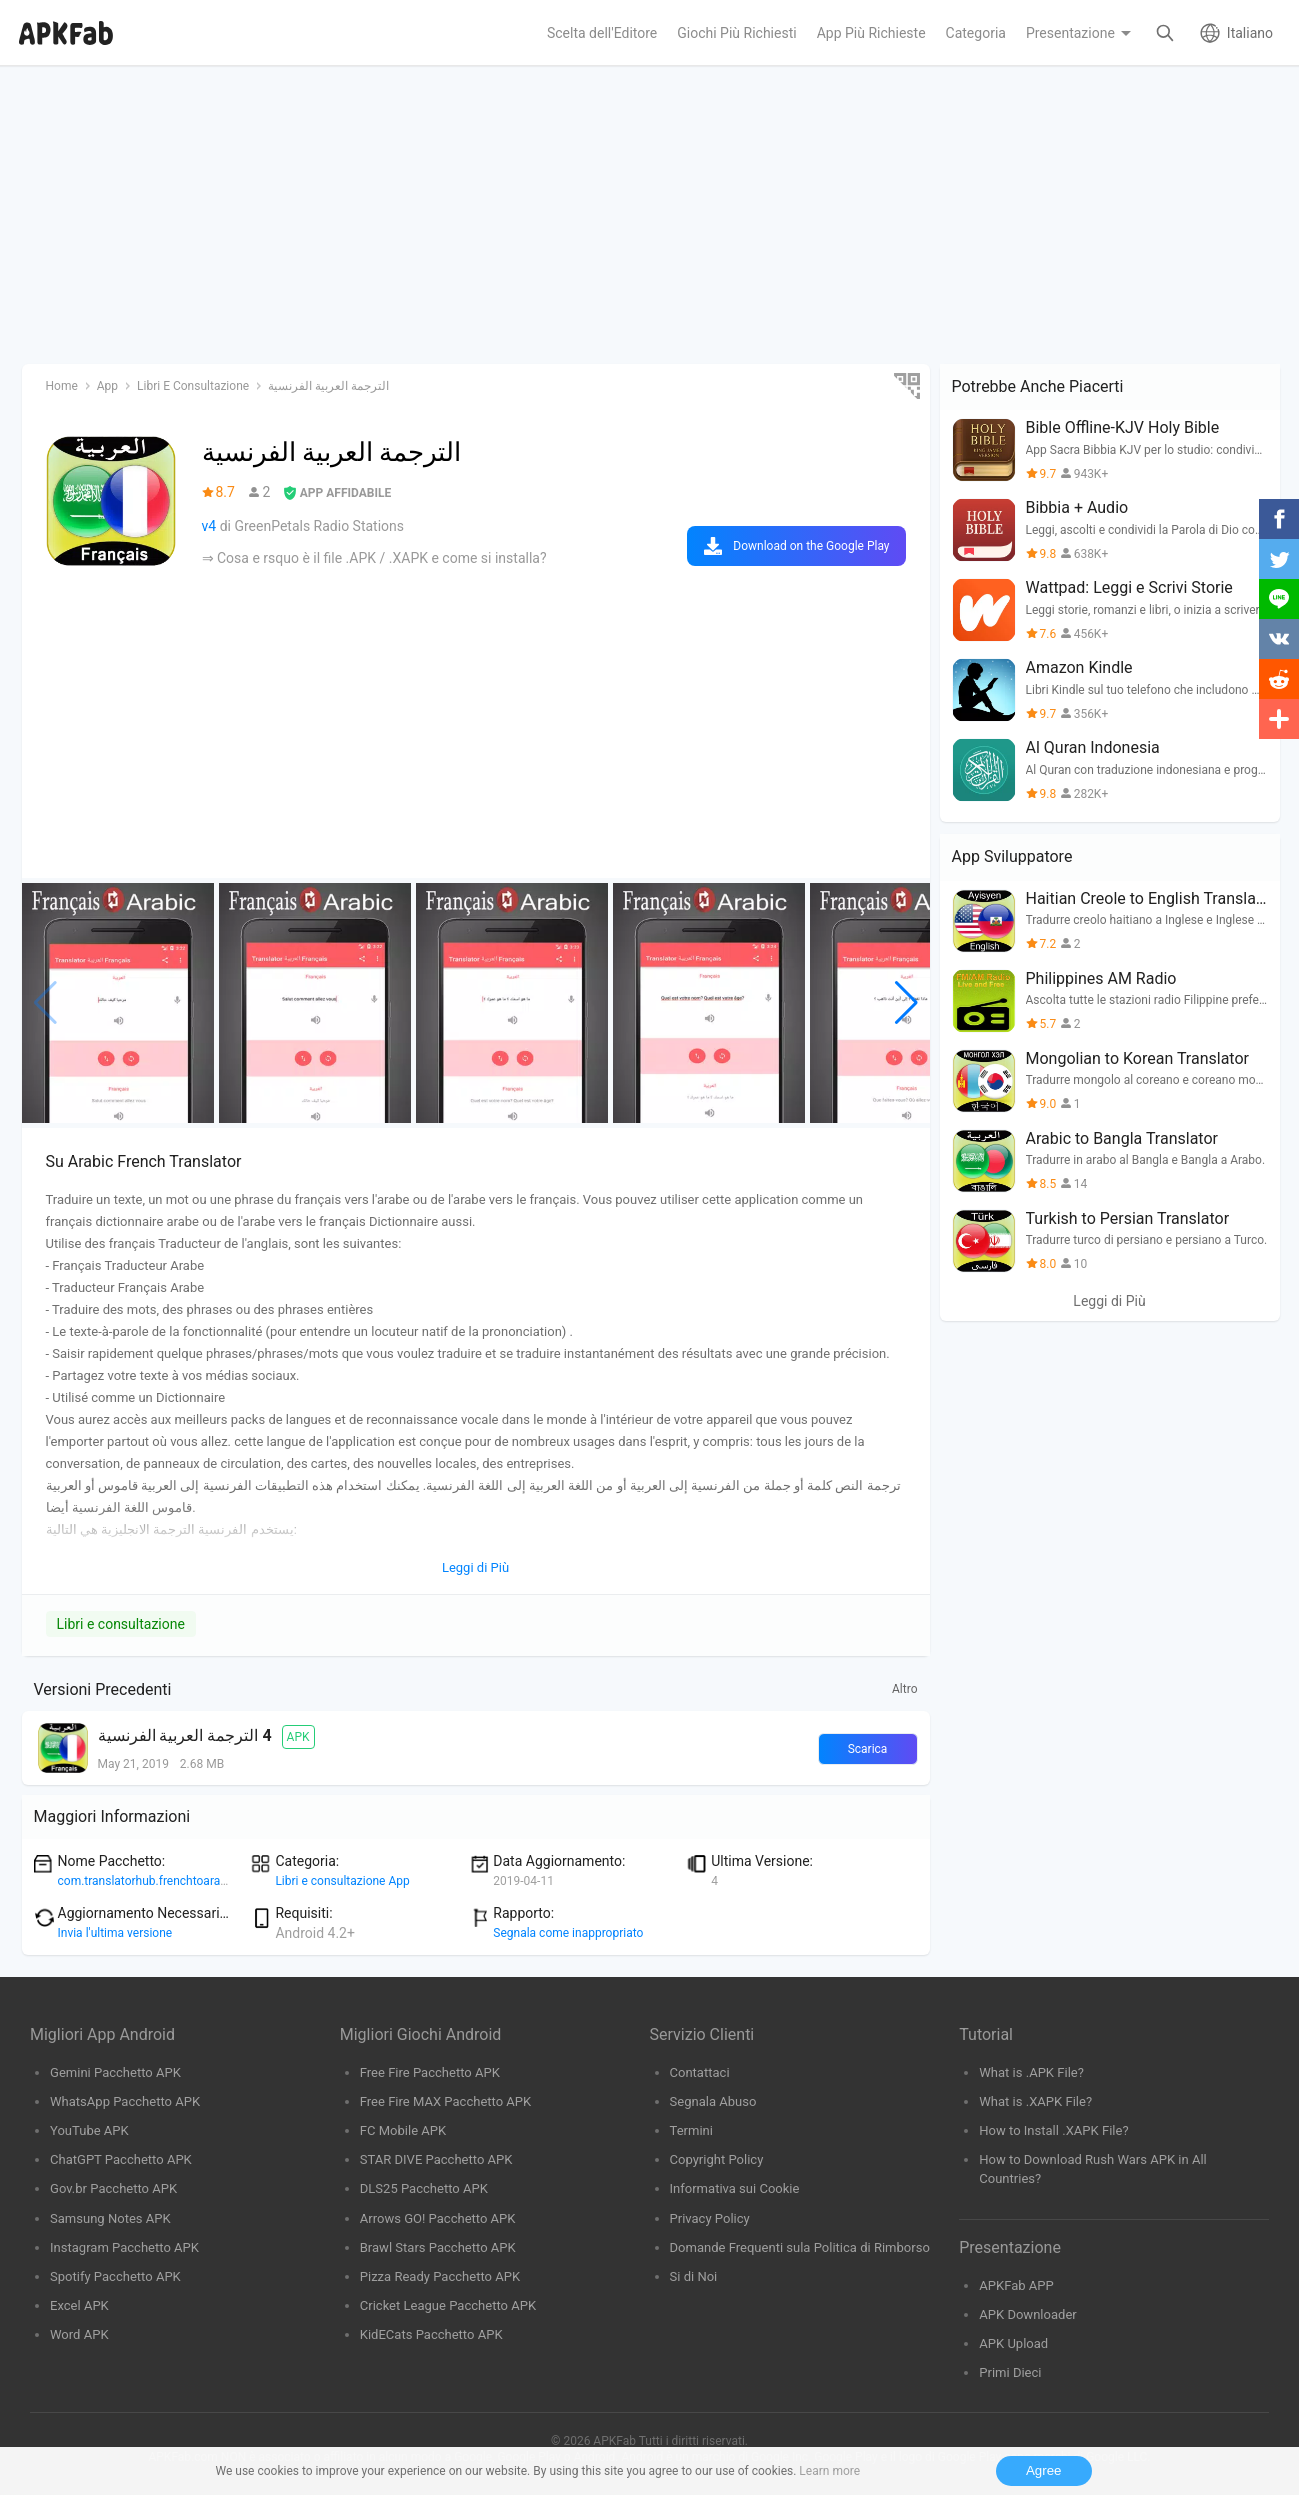 This screenshot has width=1299, height=2495. What do you see at coordinates (448, 2305) in the screenshot?
I see `Cricket League Pacchetto APK` at bounding box center [448, 2305].